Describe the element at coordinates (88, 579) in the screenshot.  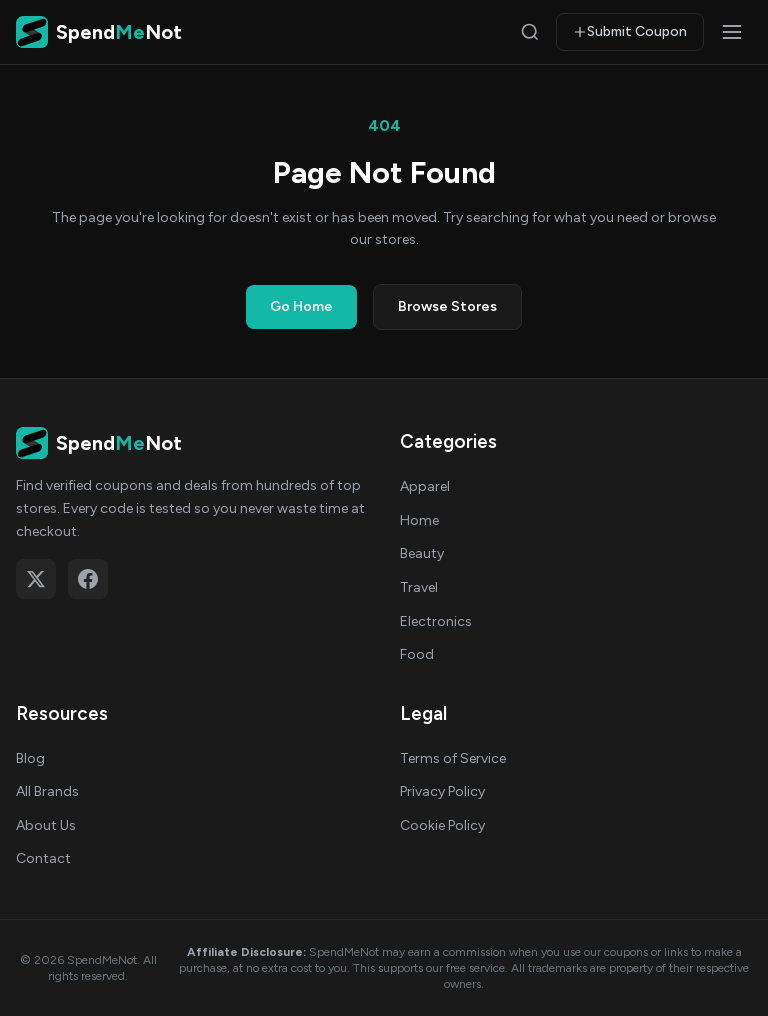
I see `[Follow on Facebook]` at that location.